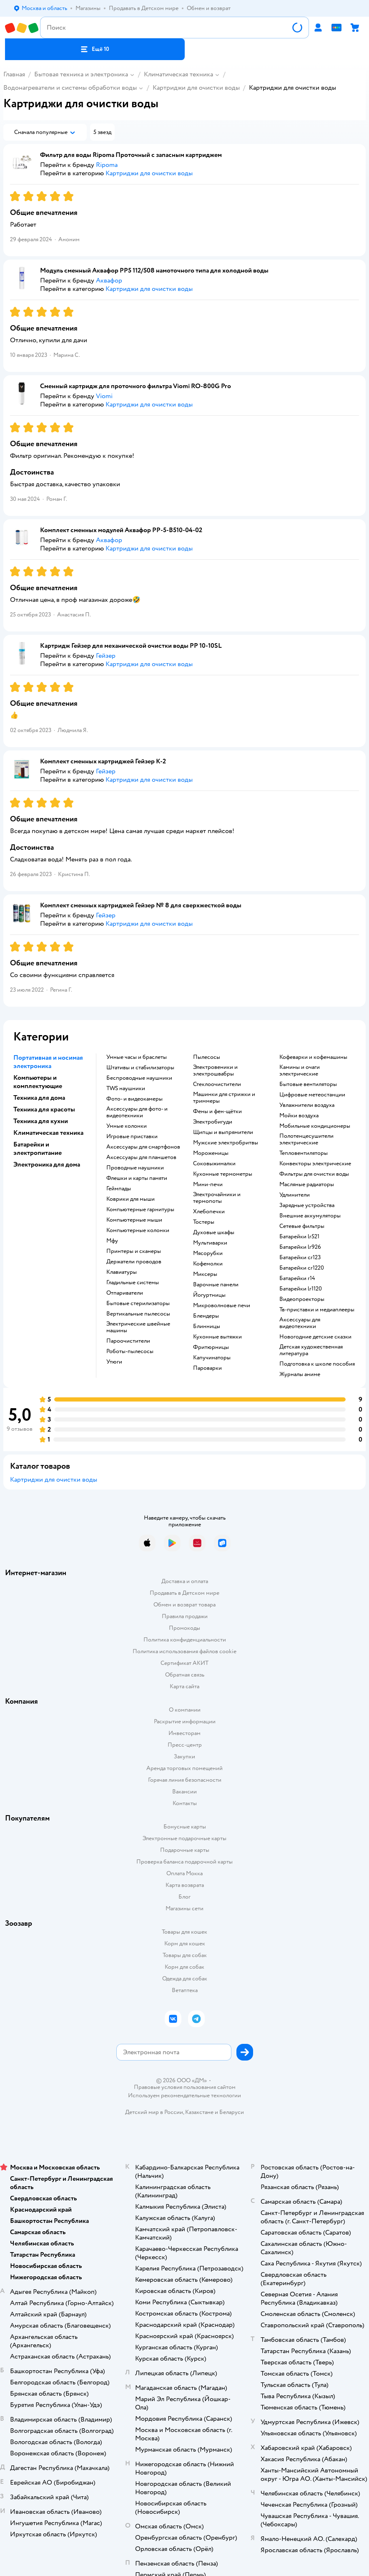 Image resolution: width=369 pixels, height=2576 pixels. I want to click on электрические швейные машины, so click(138, 1327).